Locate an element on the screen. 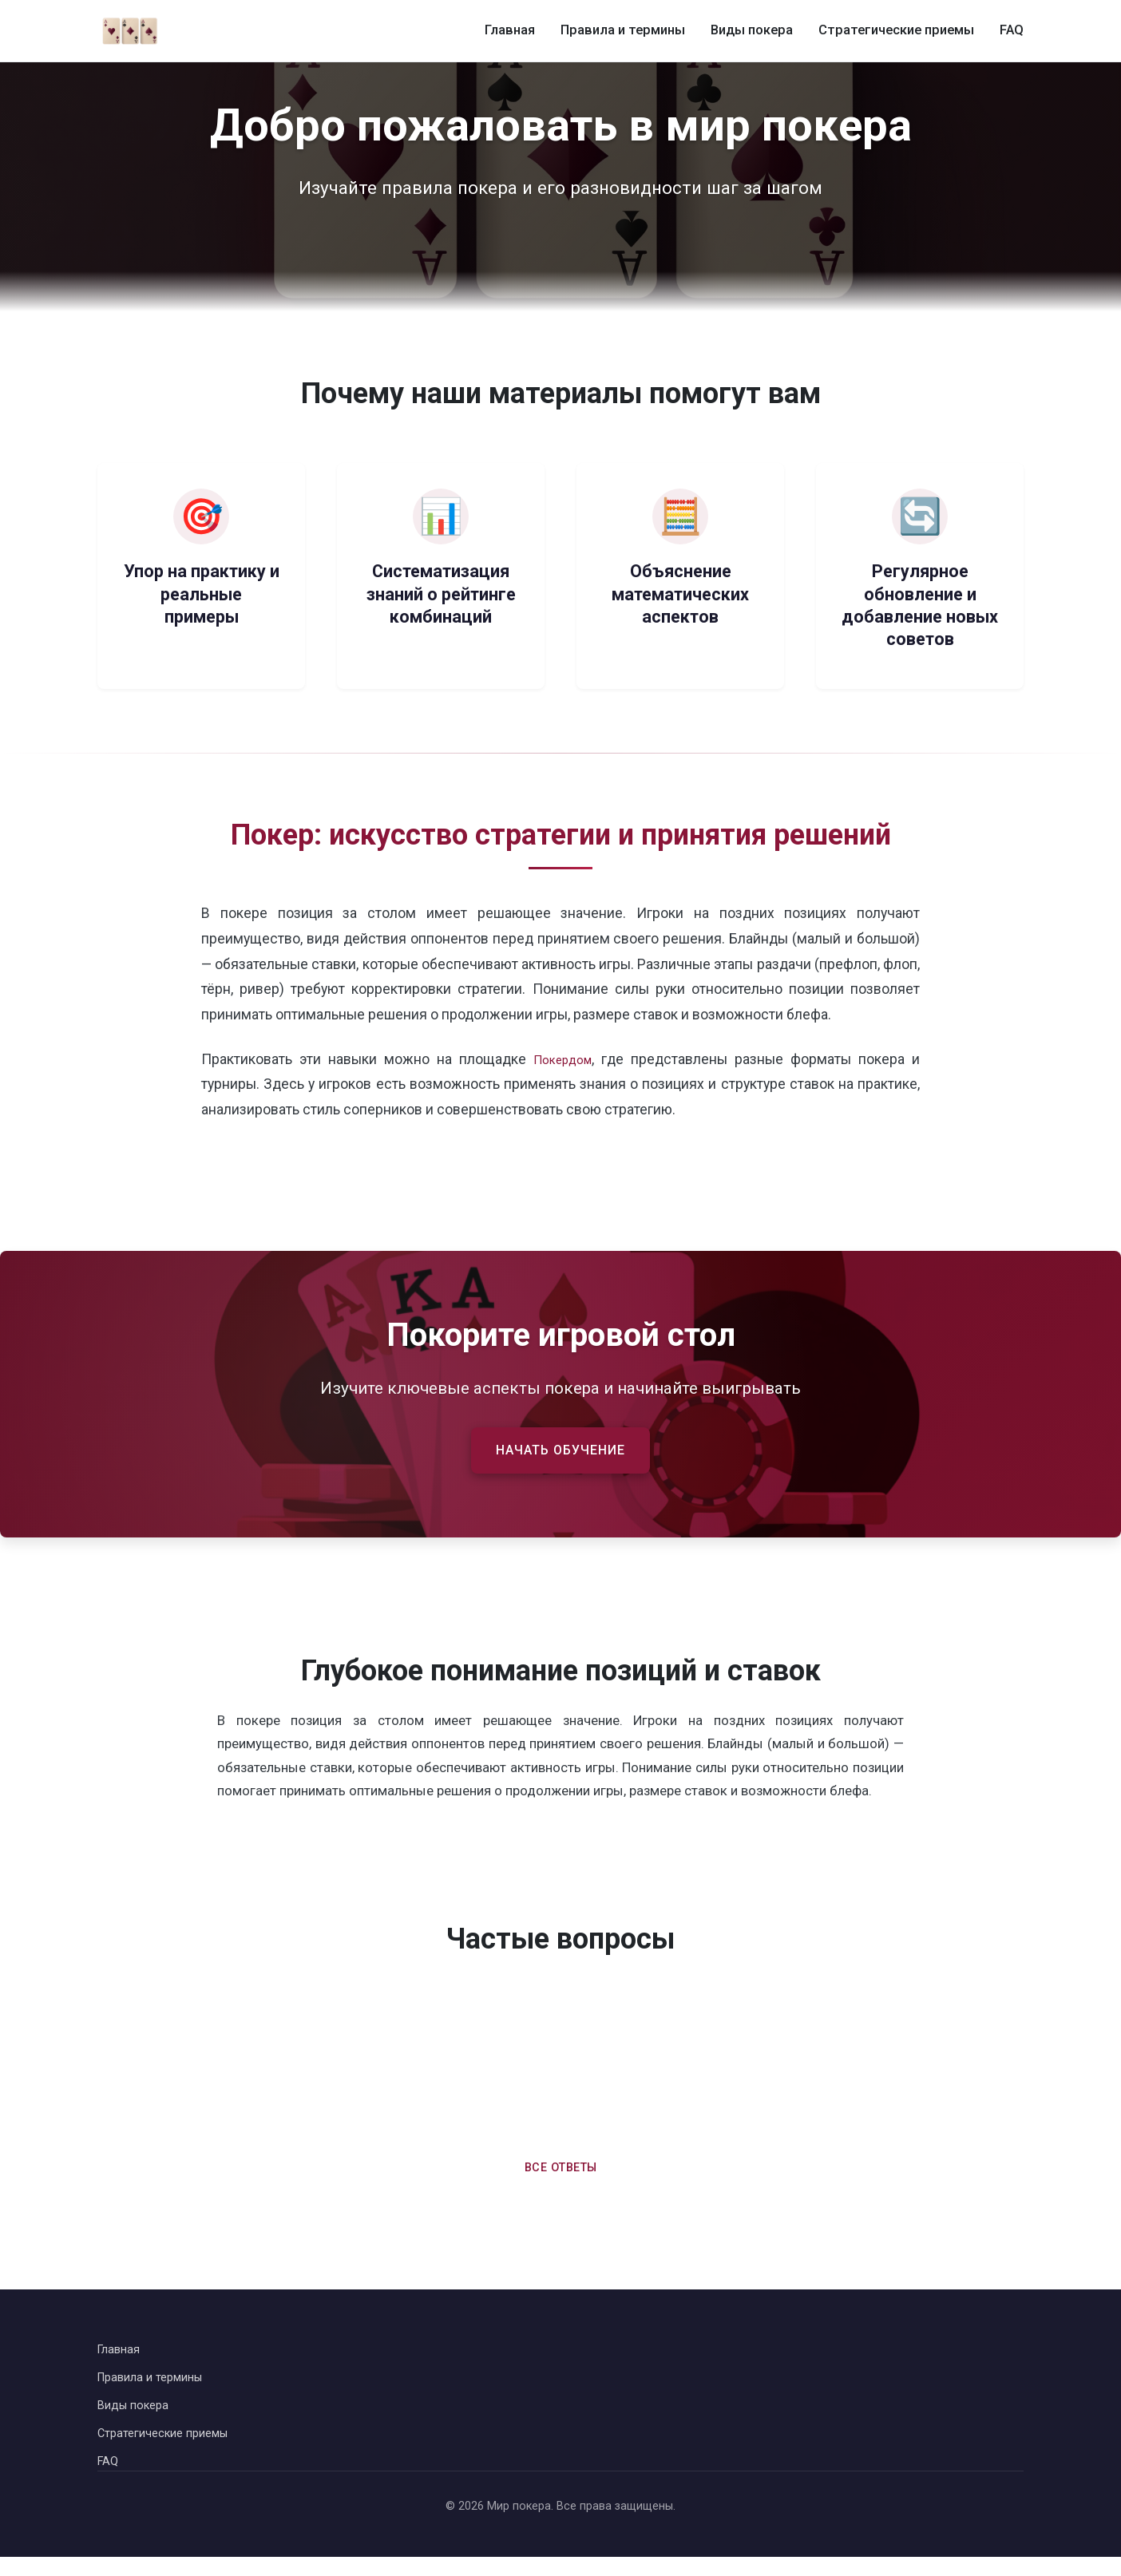  Правила и термины [Правила и термины покера] is located at coordinates (632, 30).